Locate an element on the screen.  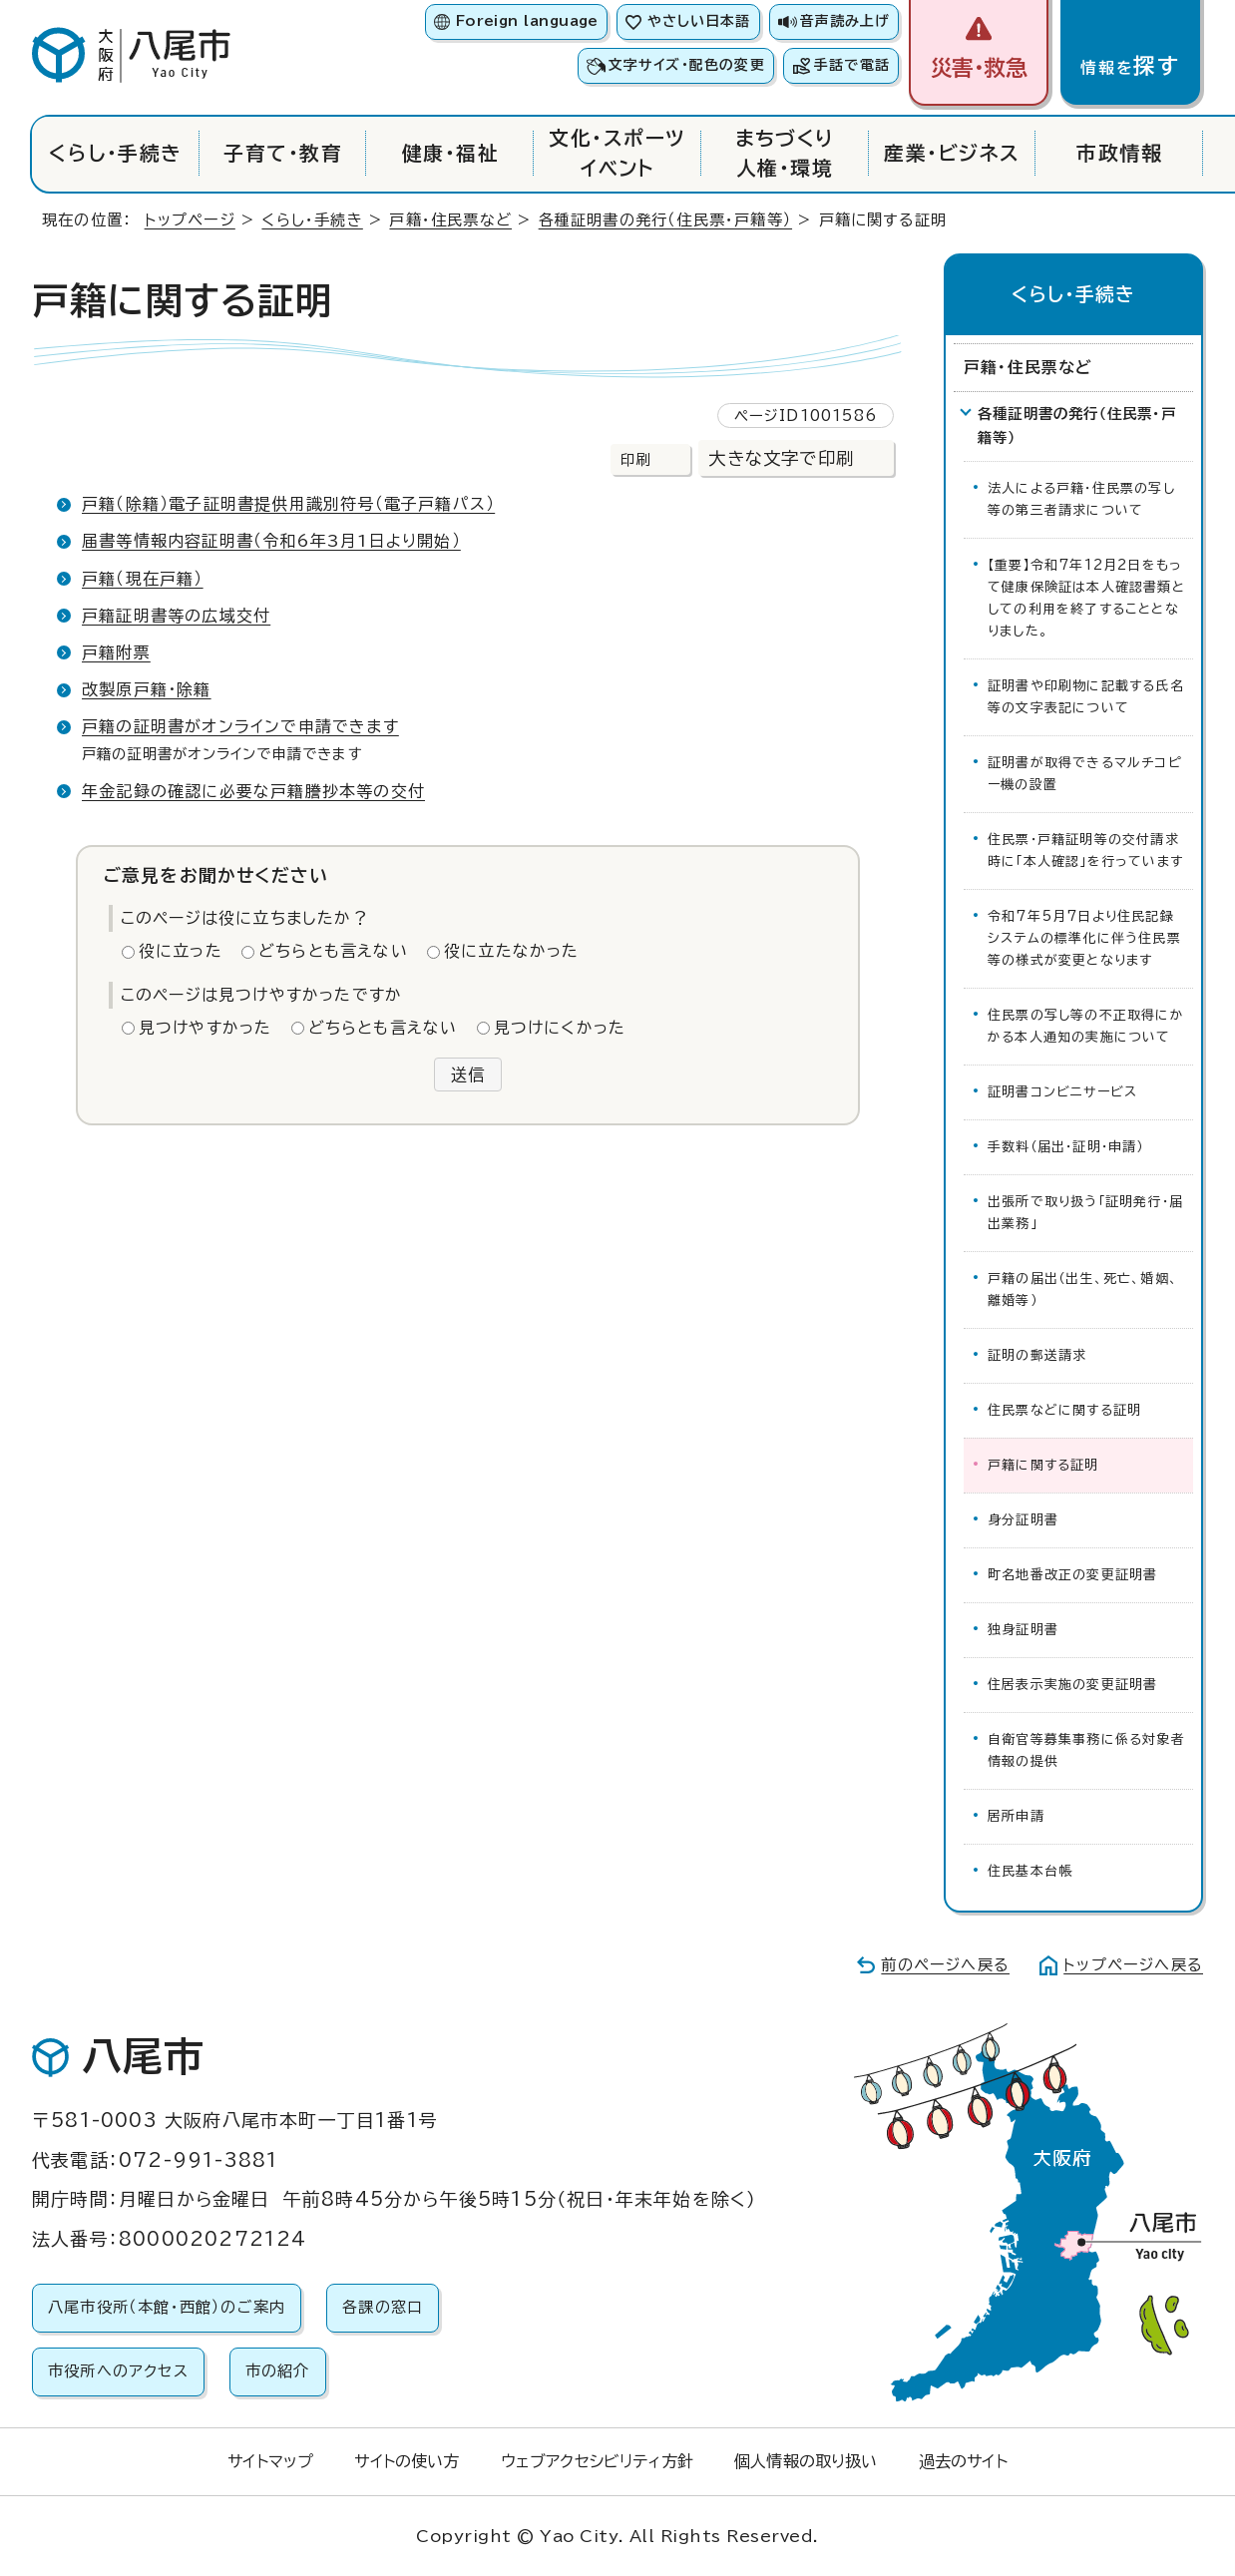
証明書コンビニサービス is located at coordinates (1062, 1091).